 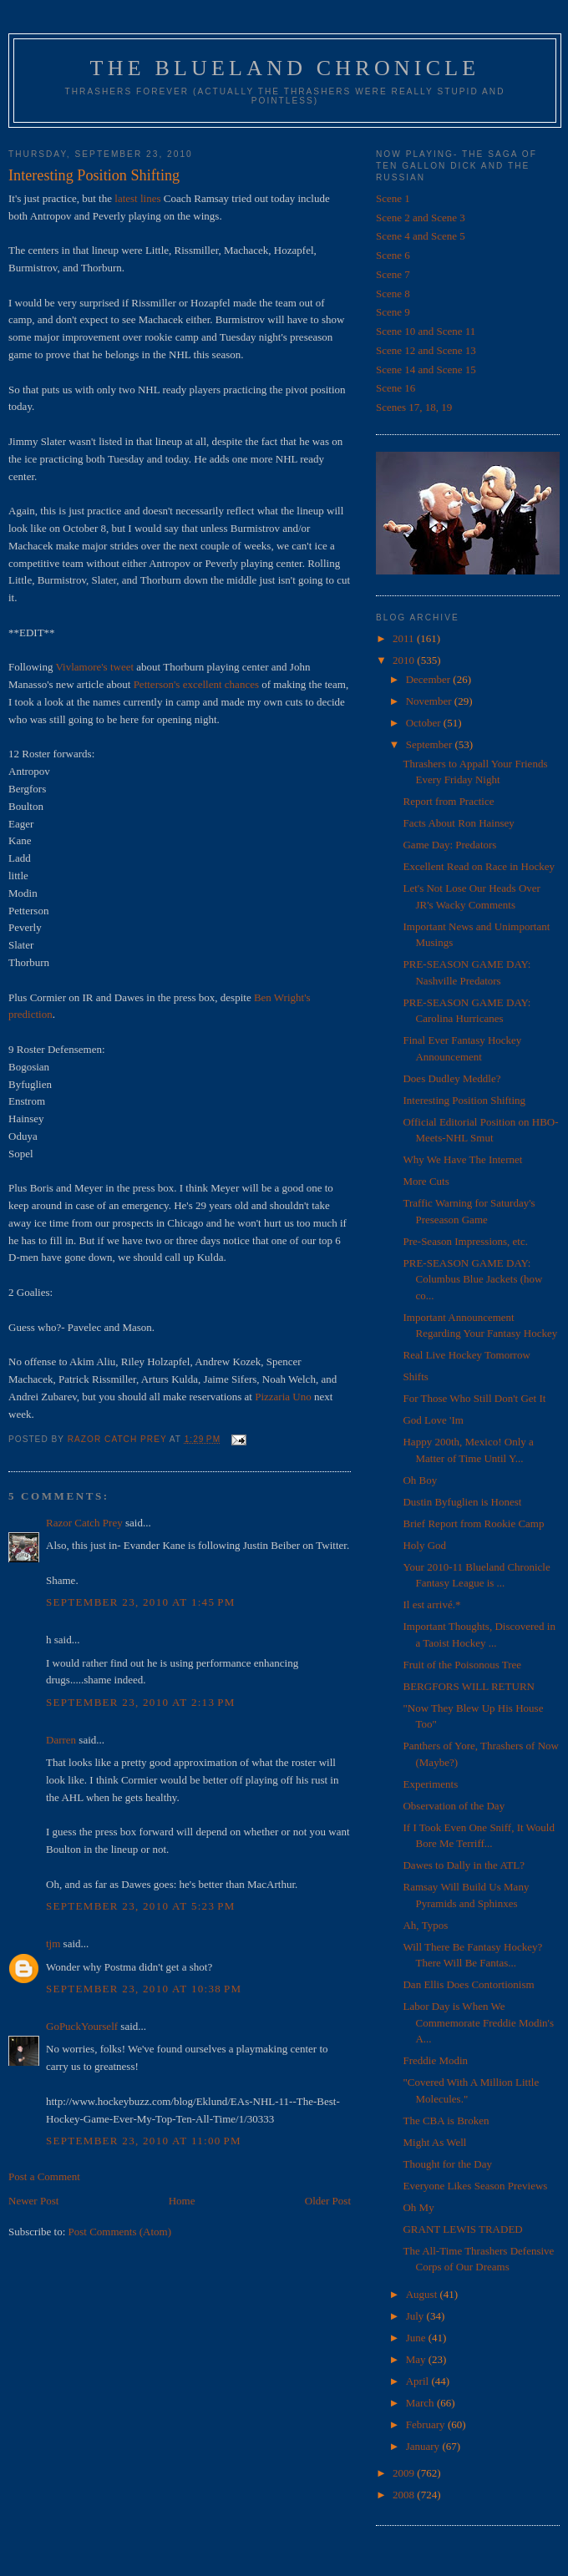 What do you see at coordinates (462, 2229) in the screenshot?
I see `GRANT LEWIS TRADED` at bounding box center [462, 2229].